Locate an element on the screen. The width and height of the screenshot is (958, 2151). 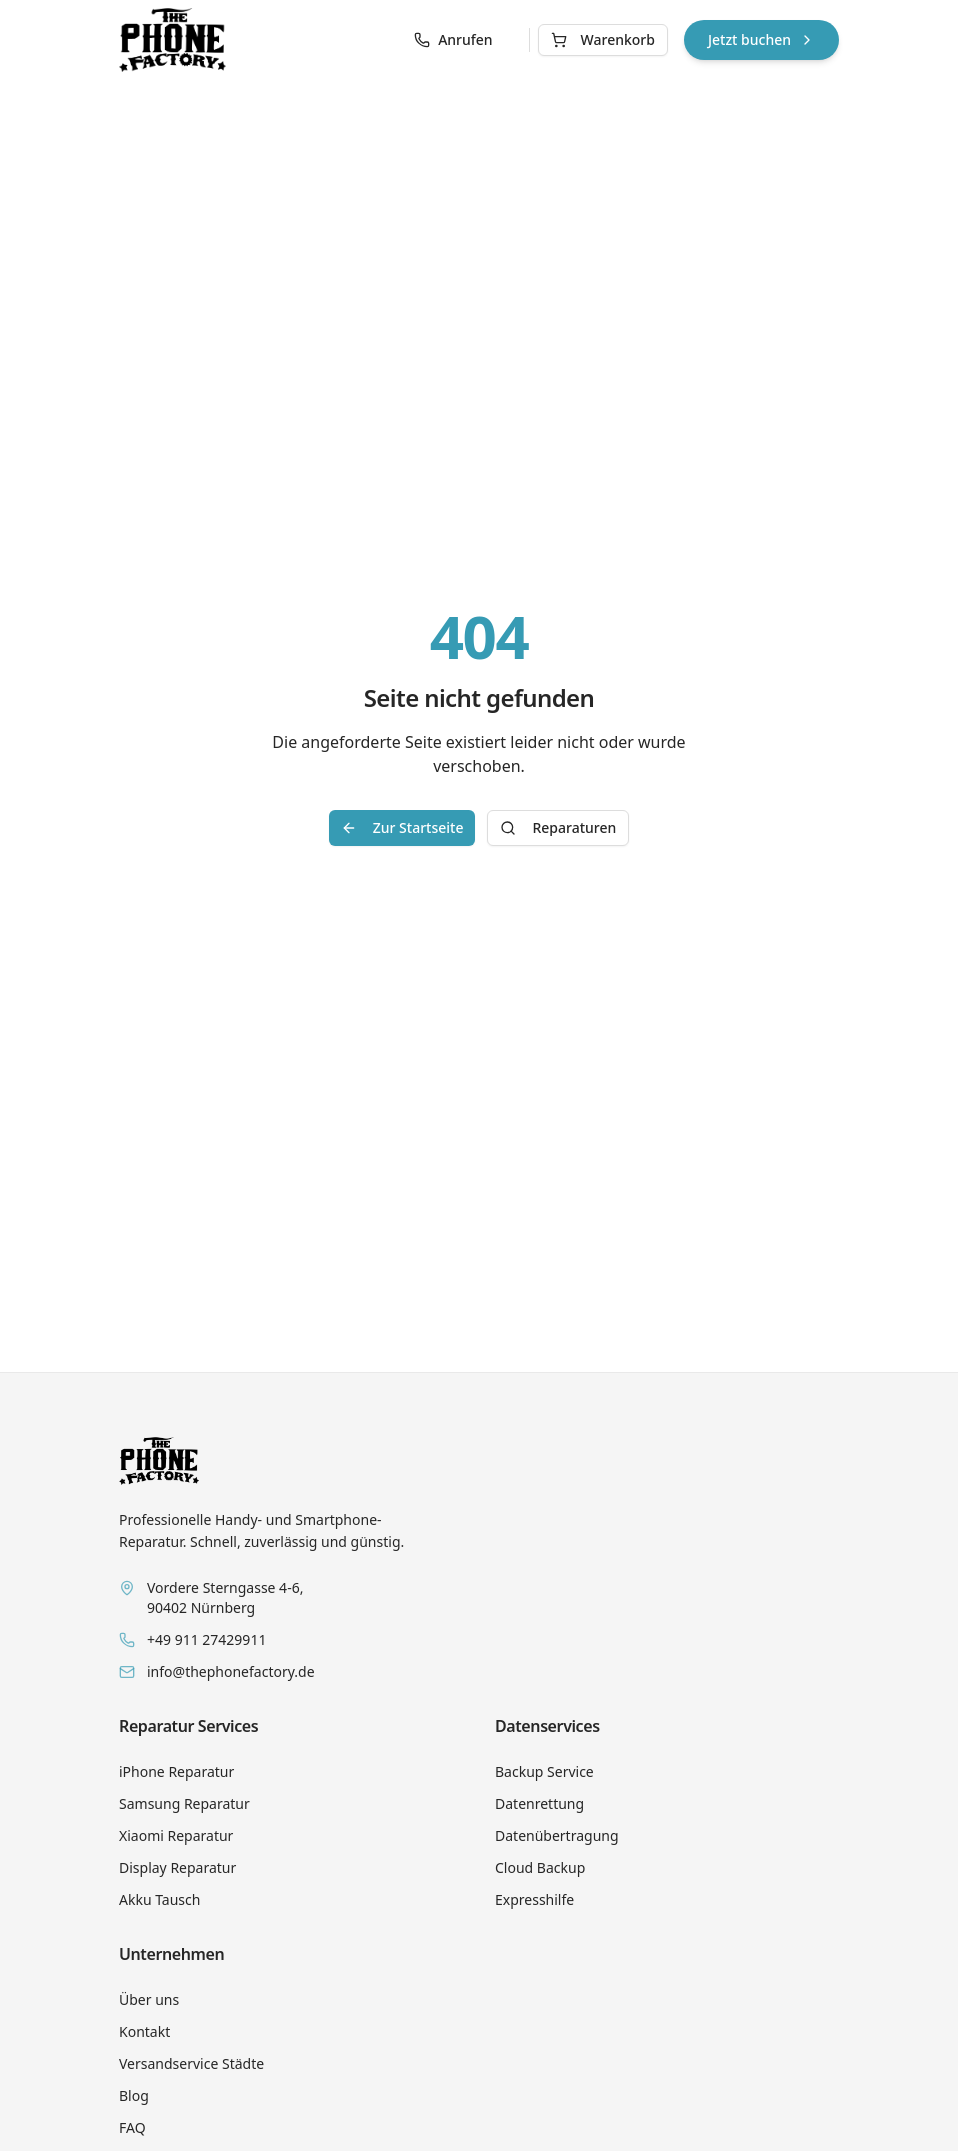
Blog is located at coordinates (134, 2095).